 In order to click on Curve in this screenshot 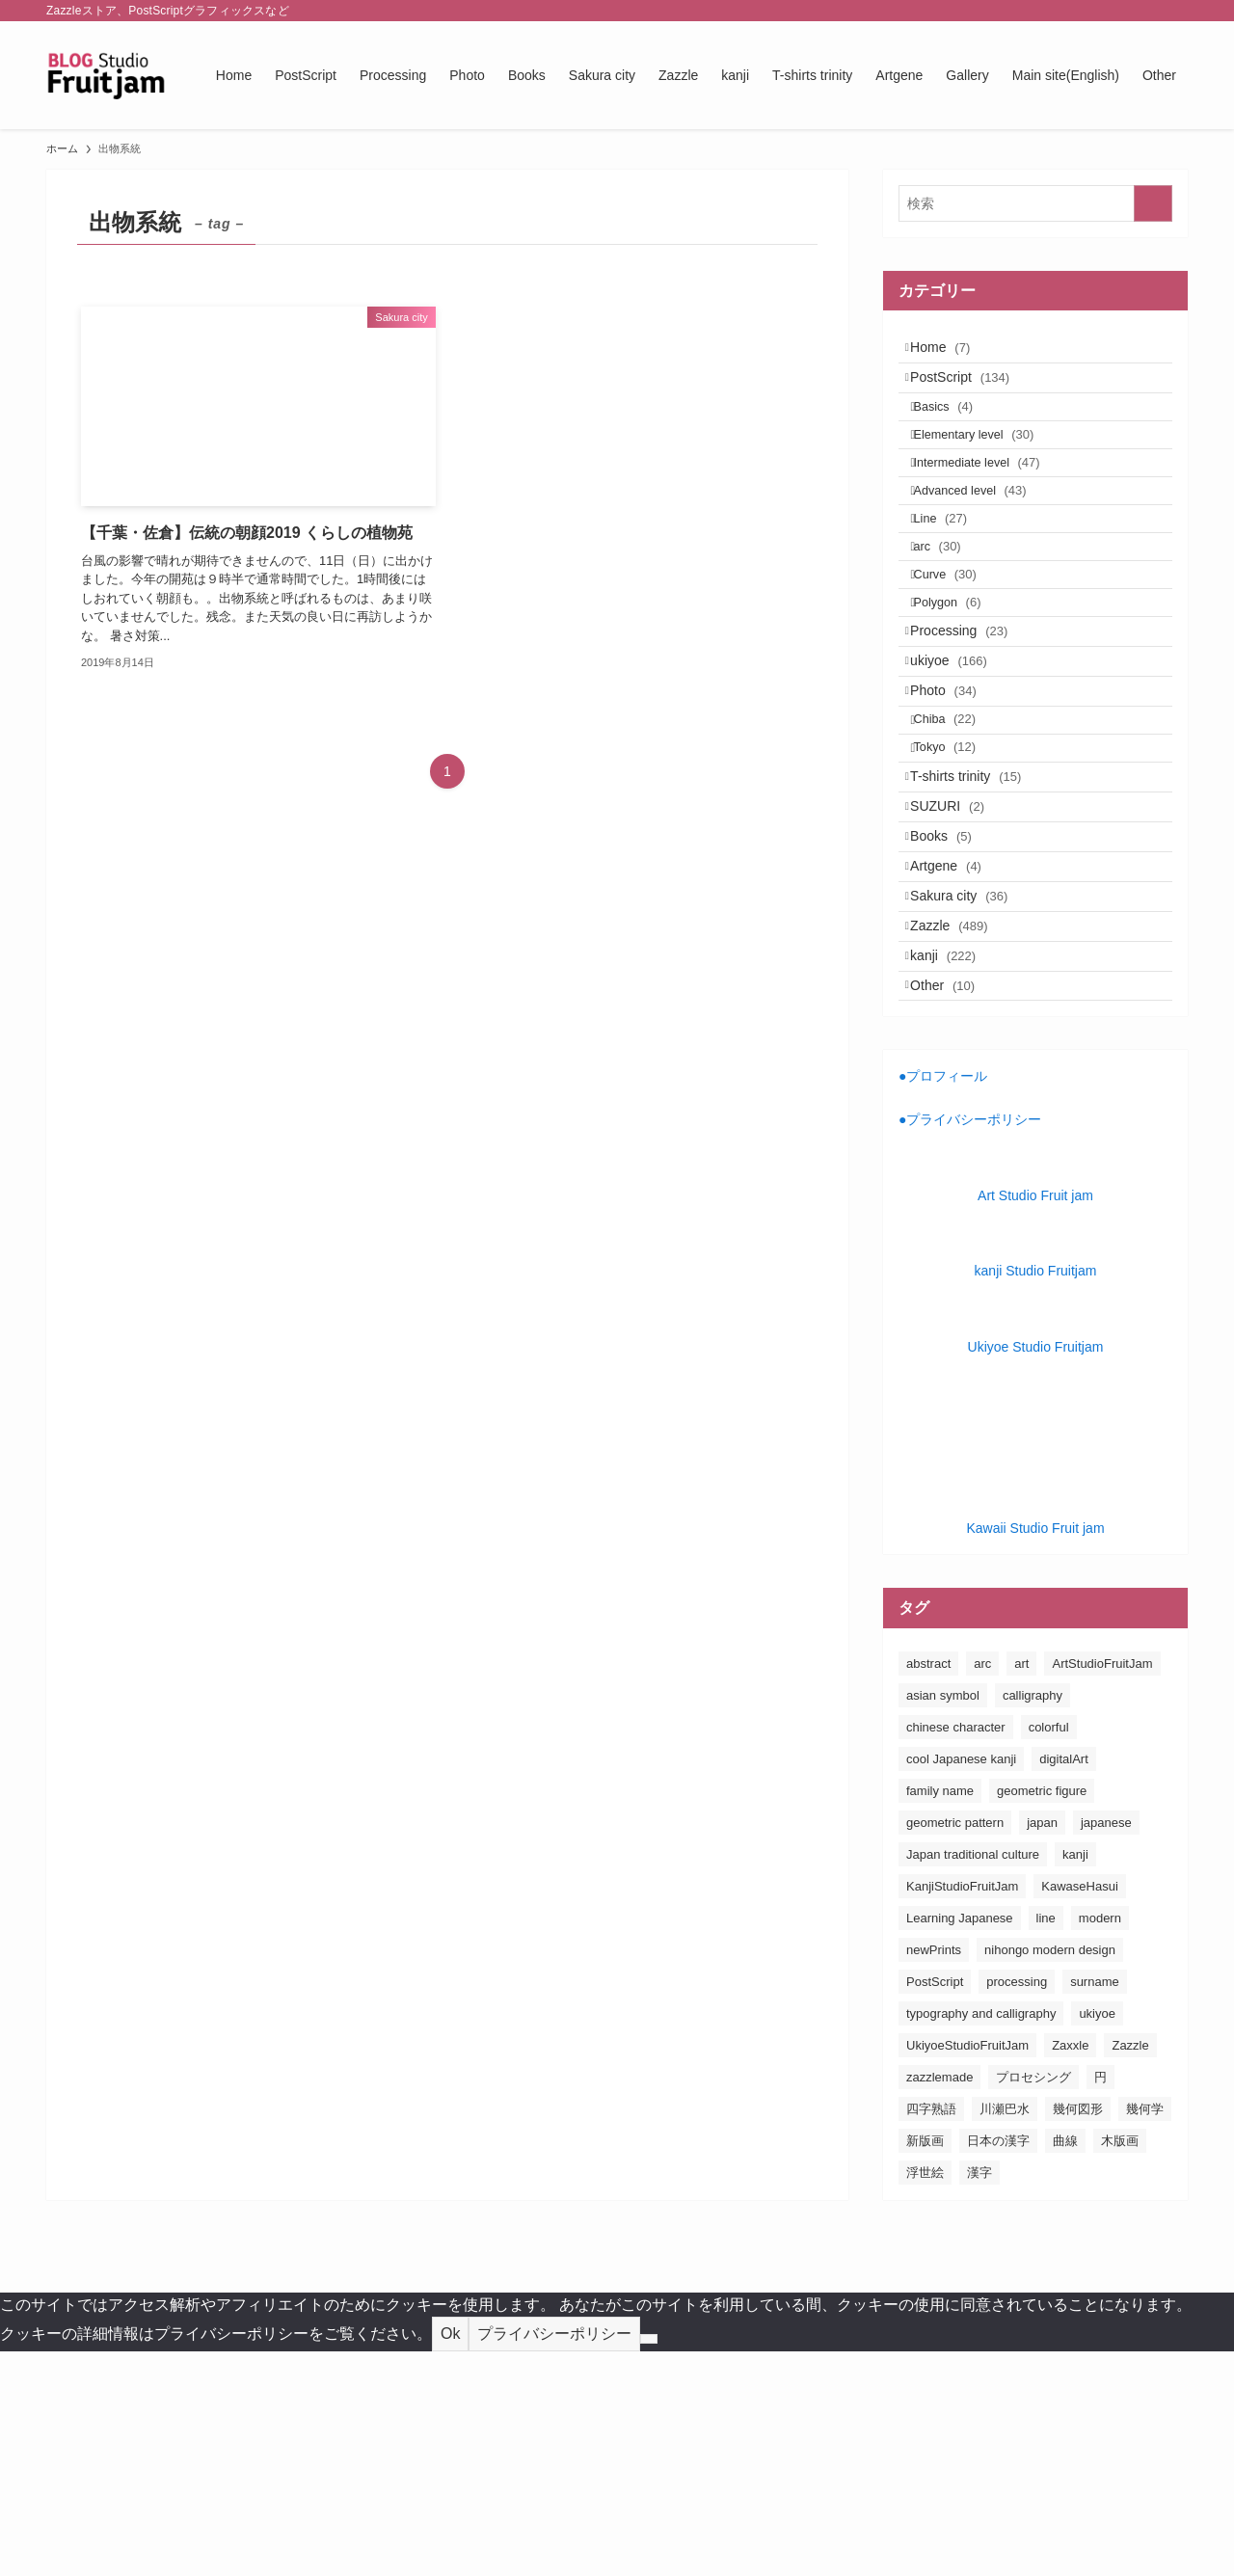, I will do `click(960, 654)`.